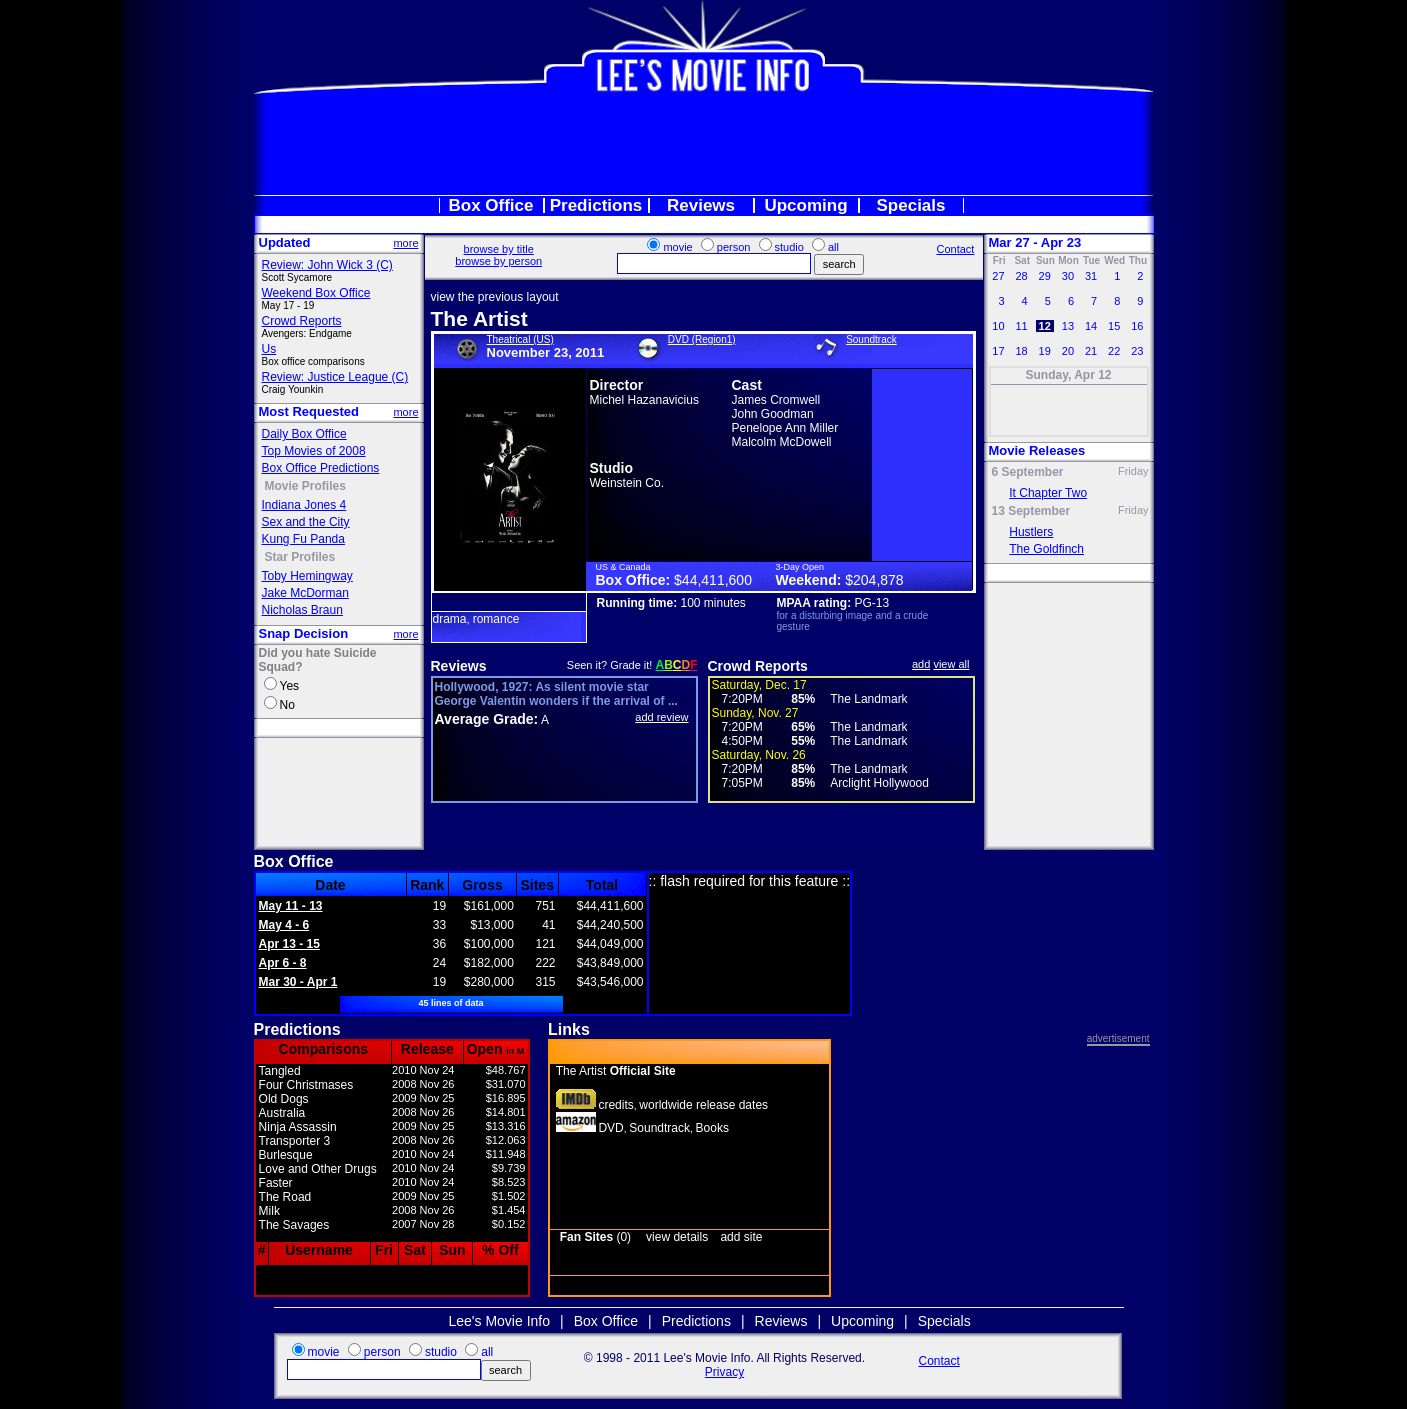  Describe the element at coordinates (704, 144) in the screenshot. I see `[Advertisement]` at that location.